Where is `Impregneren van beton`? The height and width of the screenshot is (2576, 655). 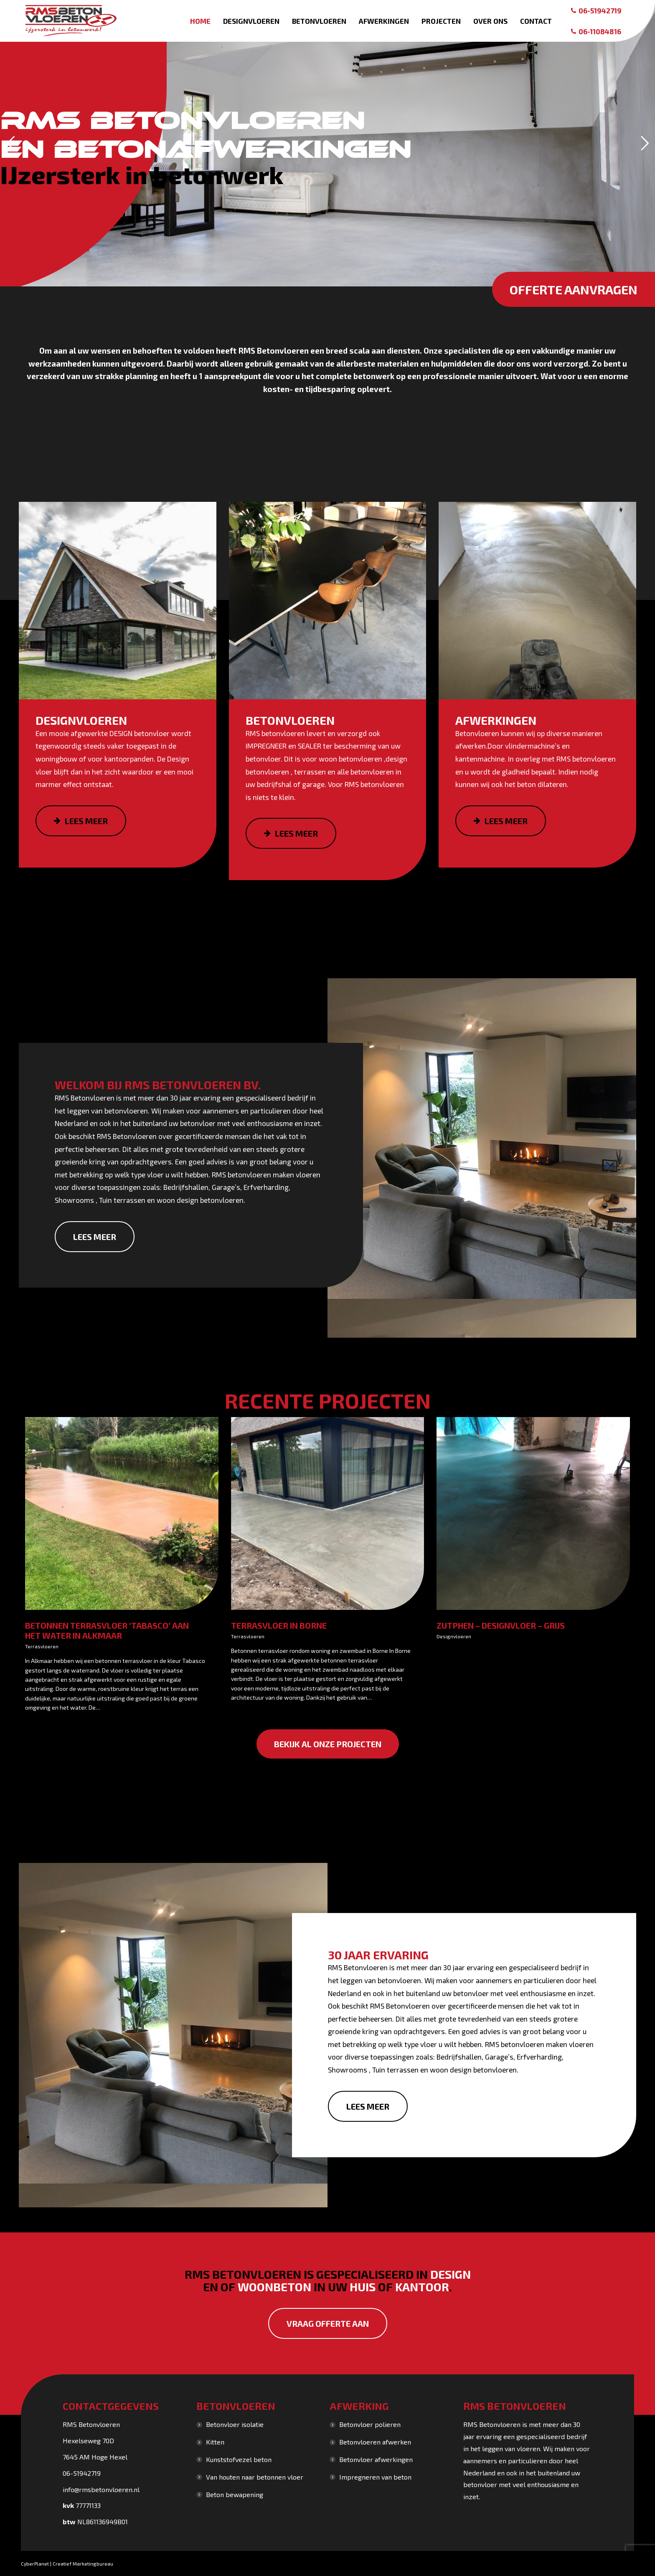
Impregneren van beton is located at coordinates (375, 2477).